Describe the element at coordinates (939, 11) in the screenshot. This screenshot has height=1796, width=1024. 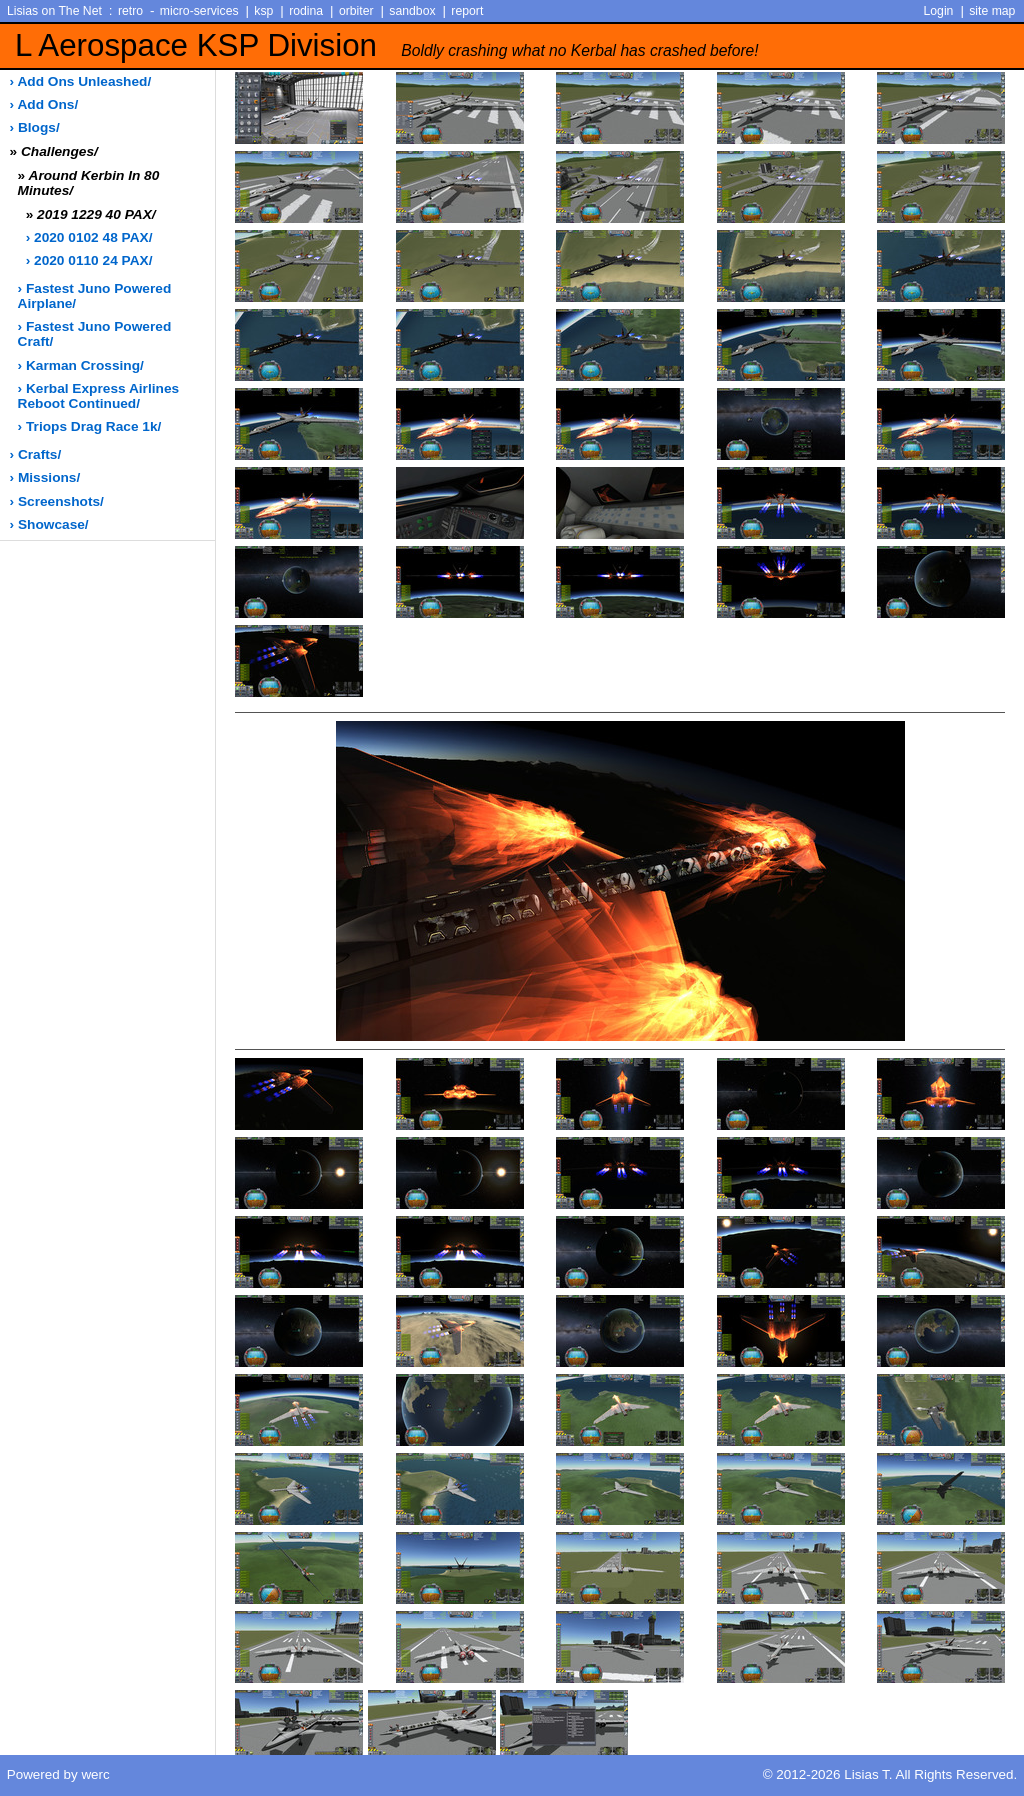
I see `Login` at that location.